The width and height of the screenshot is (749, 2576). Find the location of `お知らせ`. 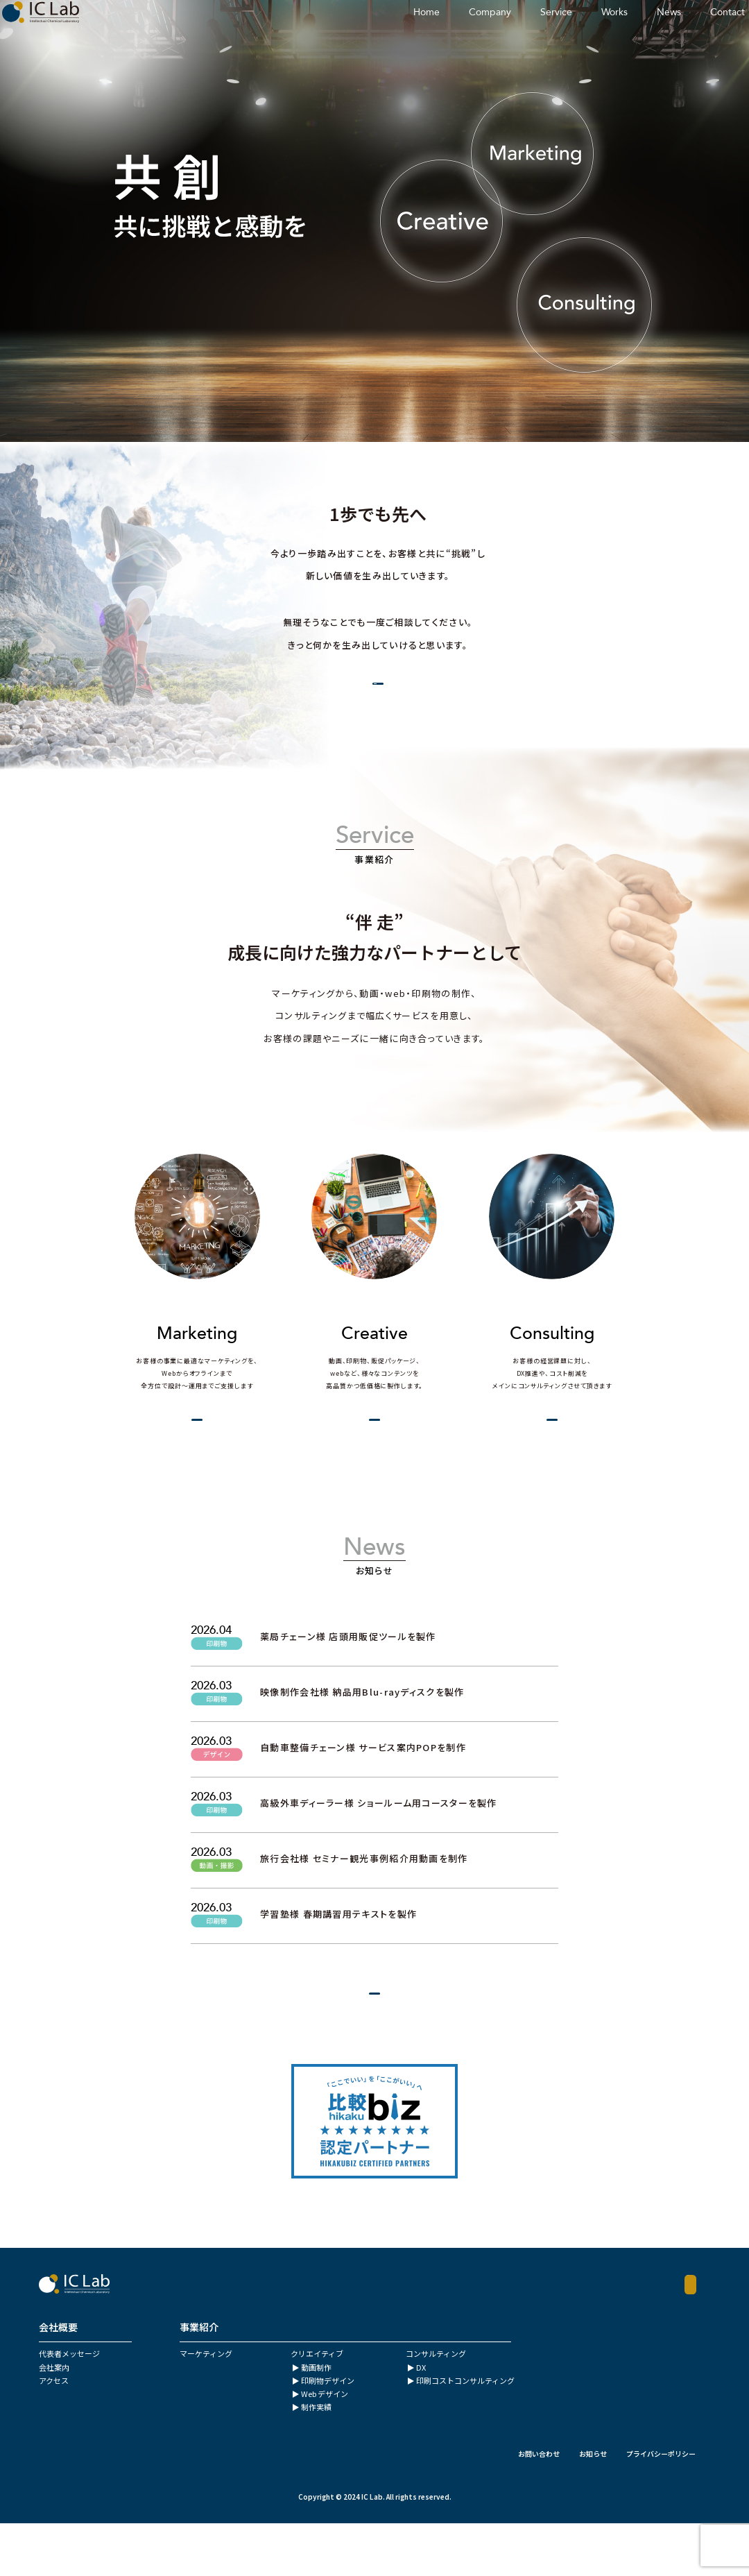

お知らせ is located at coordinates (593, 2506).